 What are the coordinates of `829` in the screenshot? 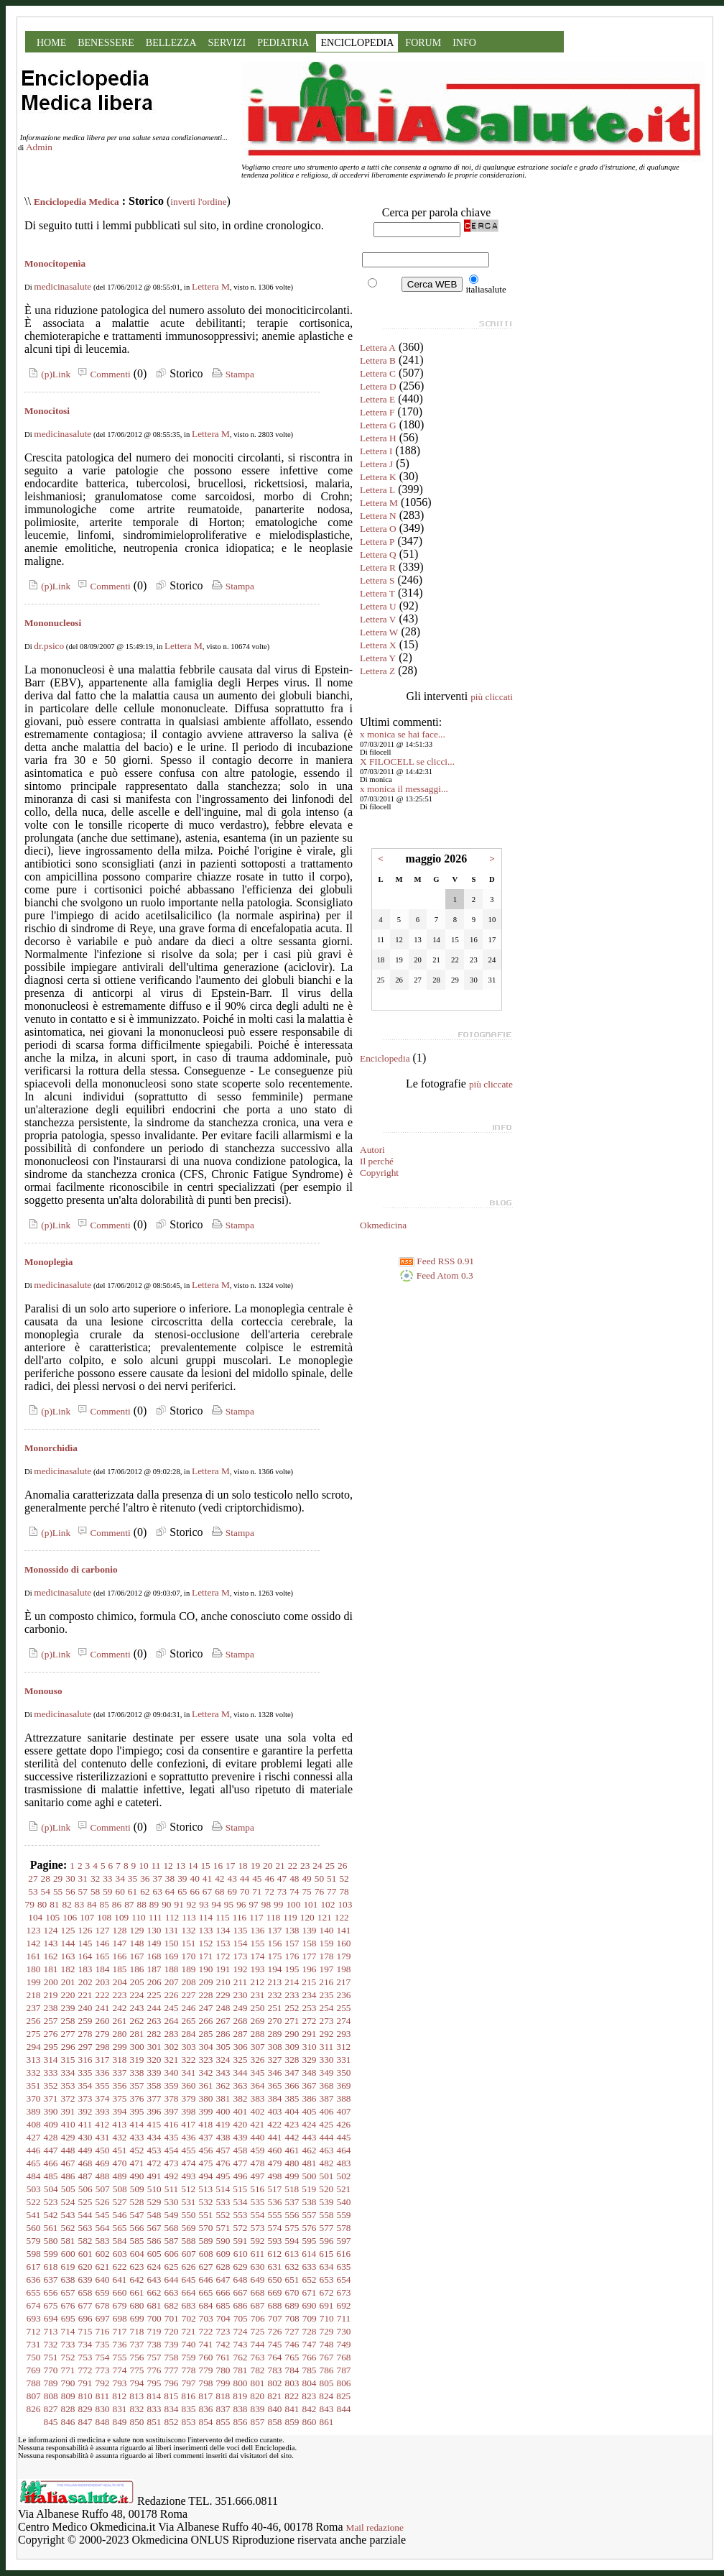 It's located at (85, 2409).